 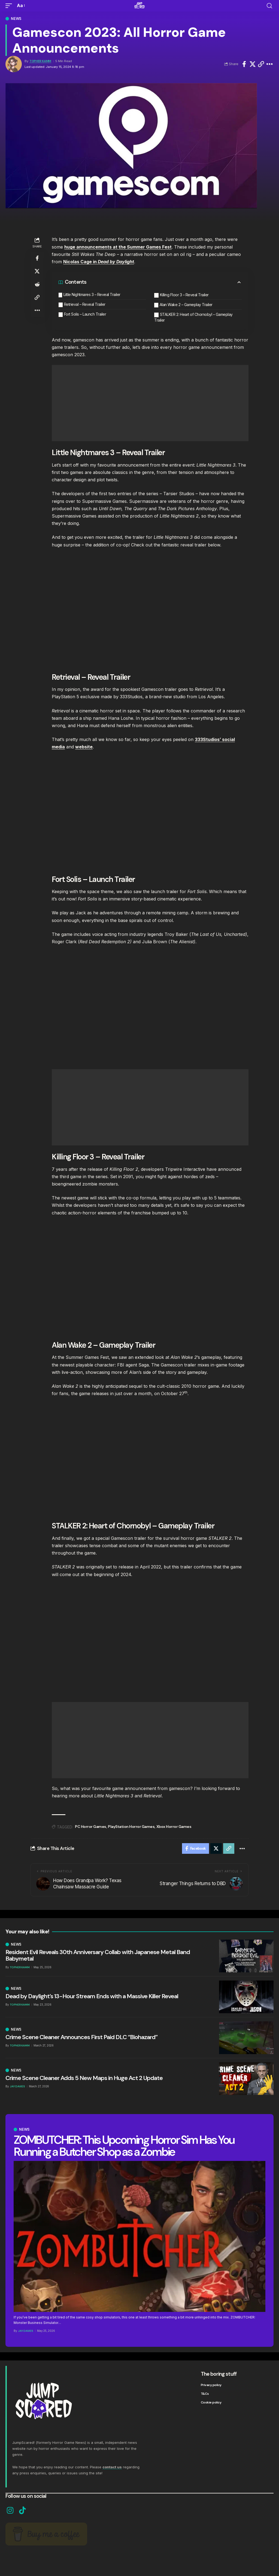 I want to click on Crime Scene Cleaner Adds 5 New Maps in Huge Act 2 Update, so click(x=84, y=2078).